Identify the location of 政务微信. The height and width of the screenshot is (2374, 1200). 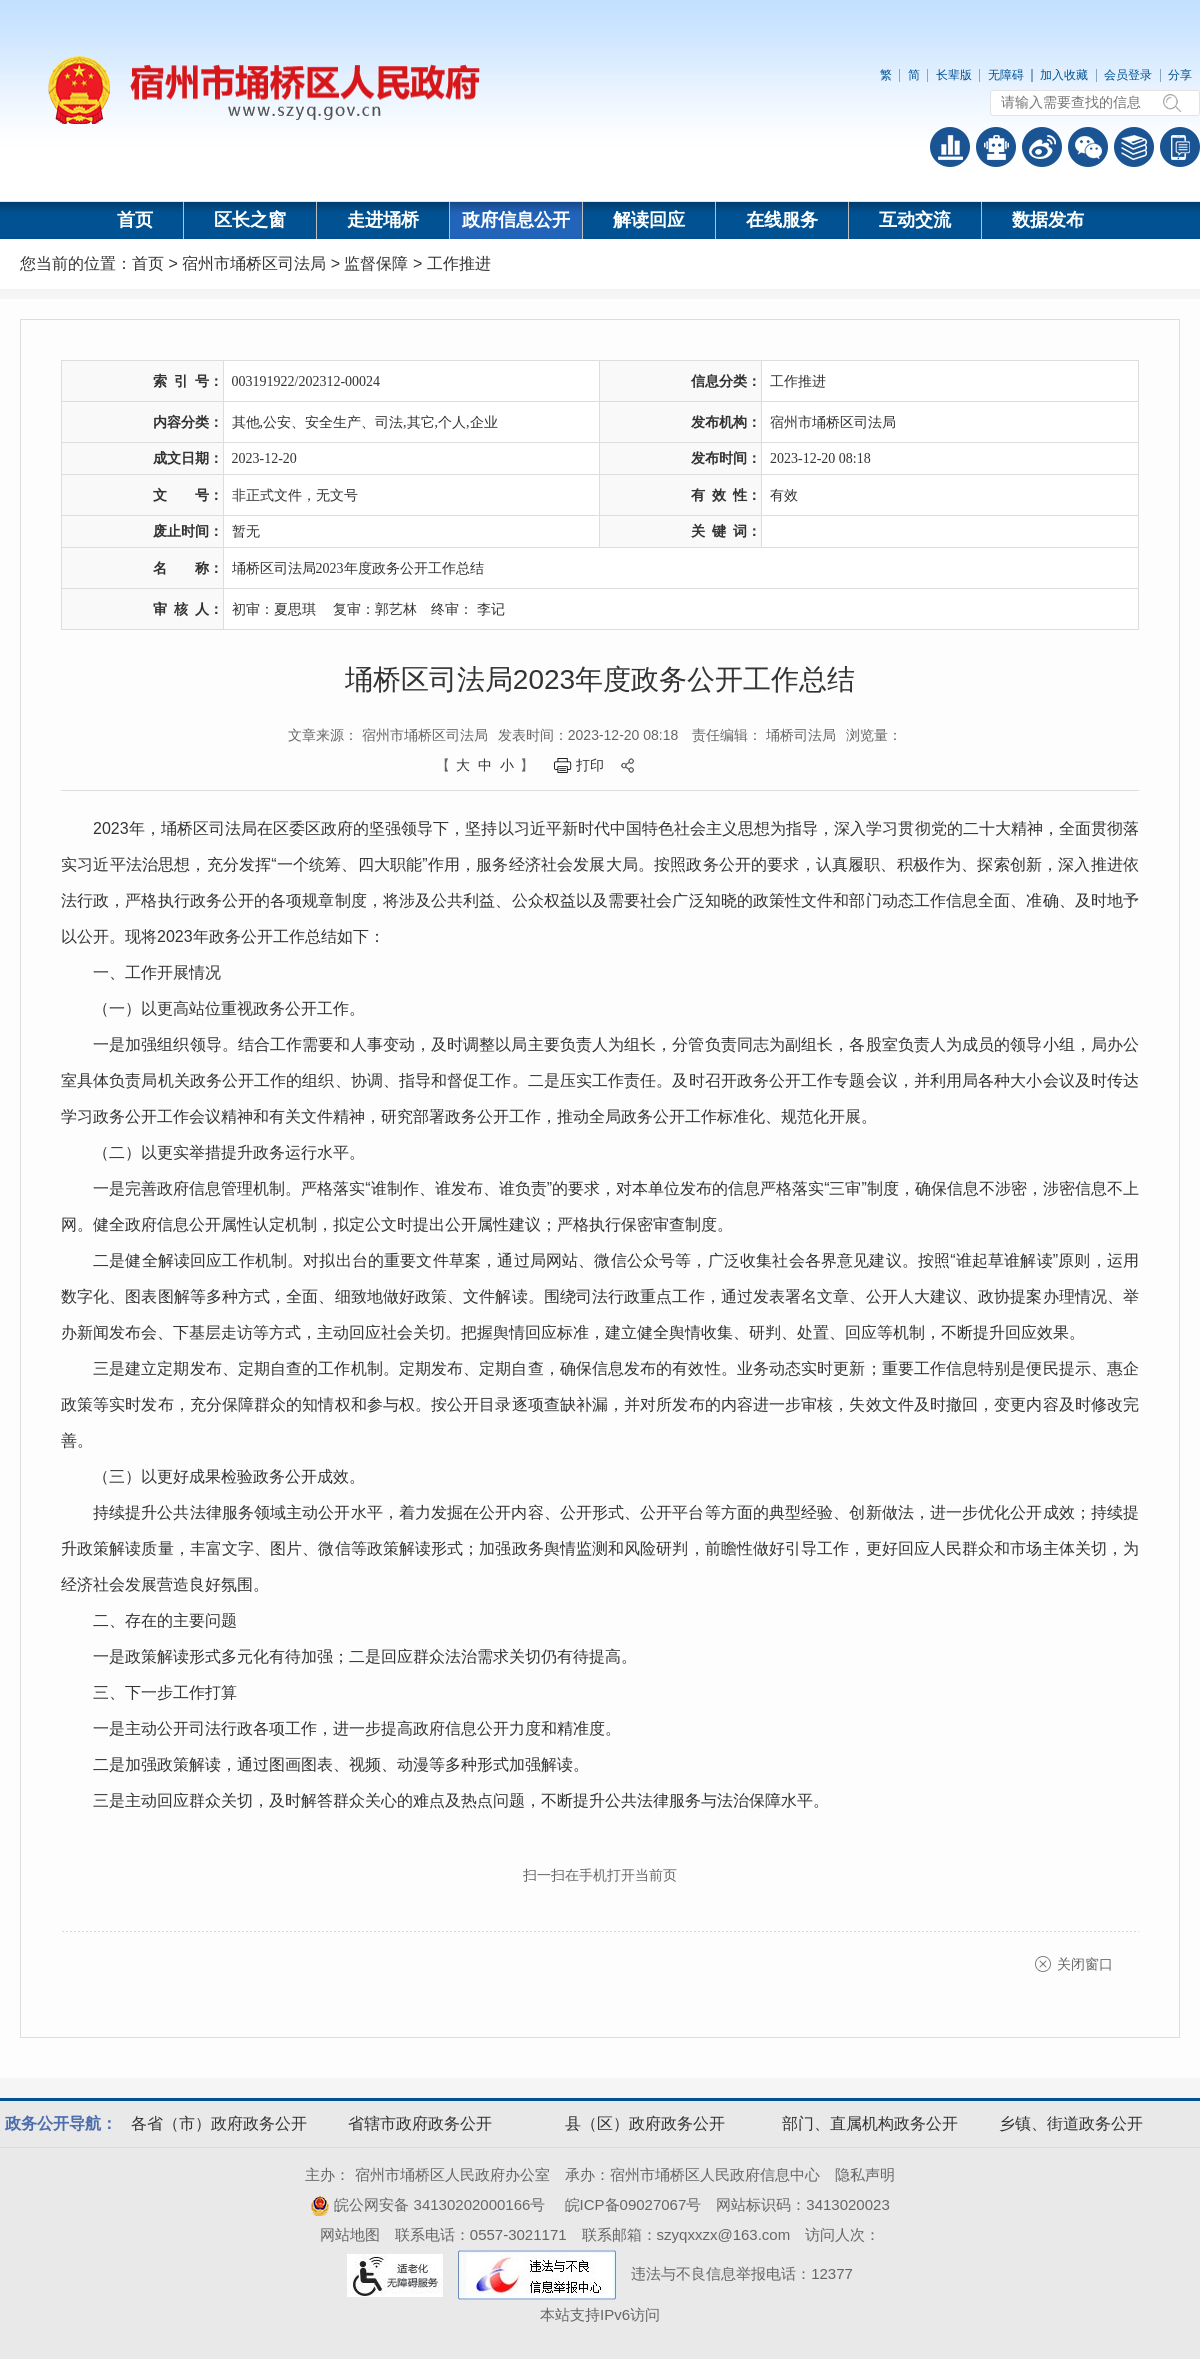
(1088, 147).